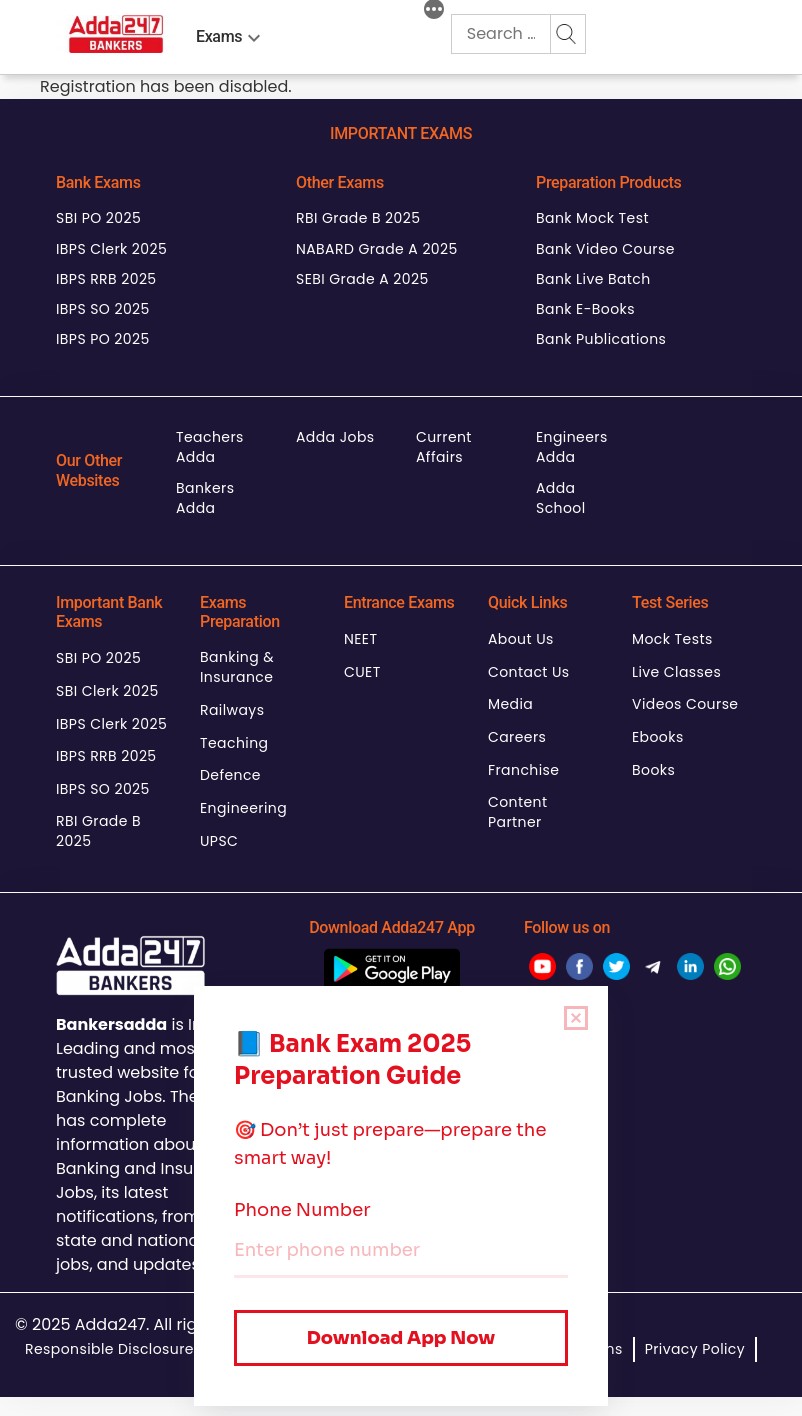  What do you see at coordinates (254, 34) in the screenshot?
I see `[menu-btn1677867212]` at bounding box center [254, 34].